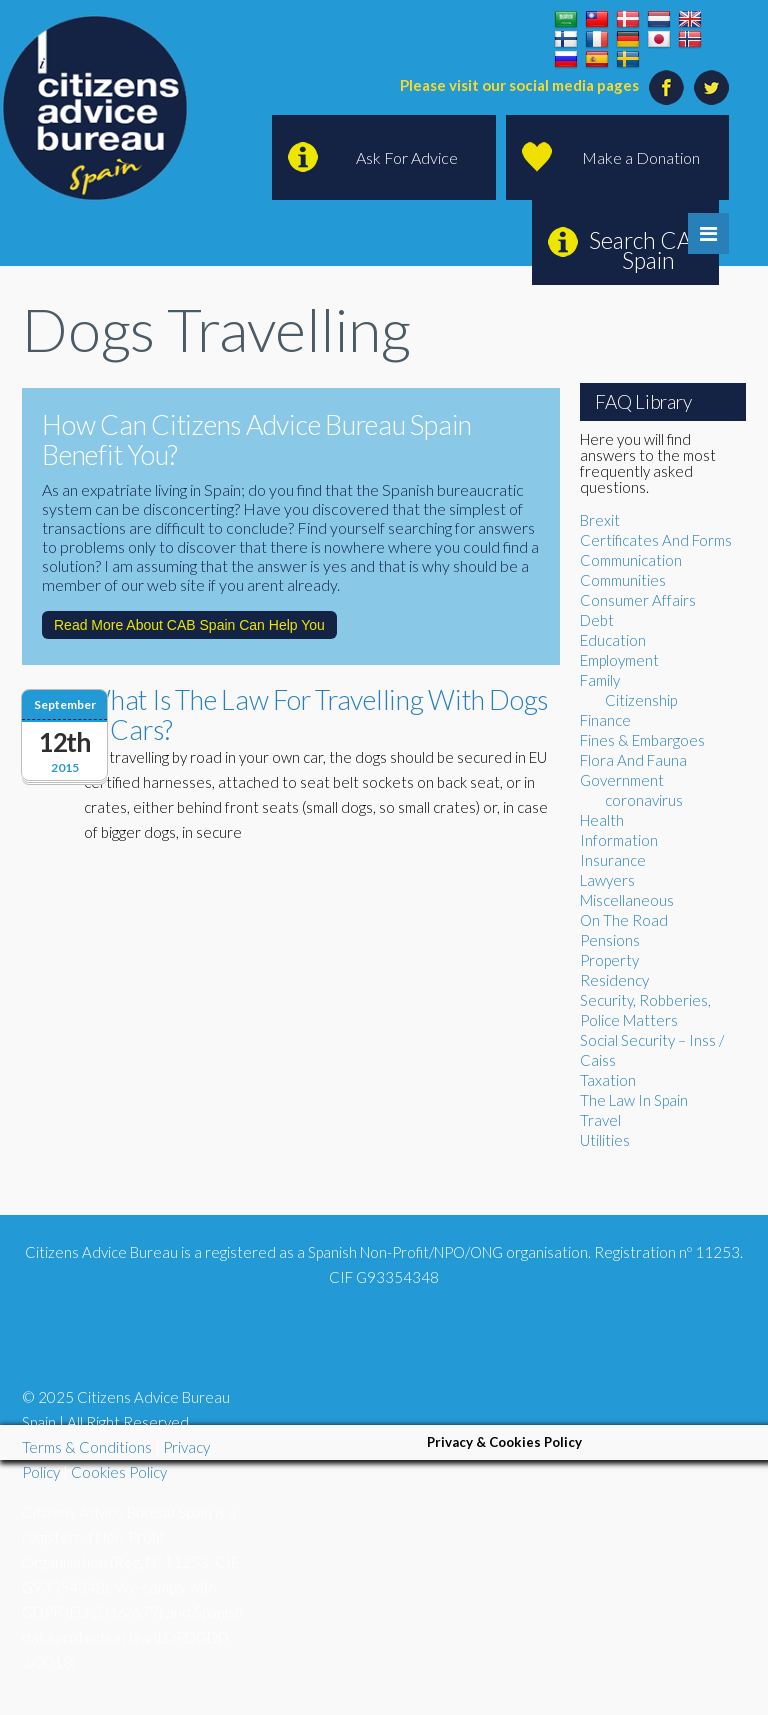 The image size is (768, 1715). What do you see at coordinates (316, 714) in the screenshot?
I see `What Is The Law For Travelling With Dogs In Cars?` at bounding box center [316, 714].